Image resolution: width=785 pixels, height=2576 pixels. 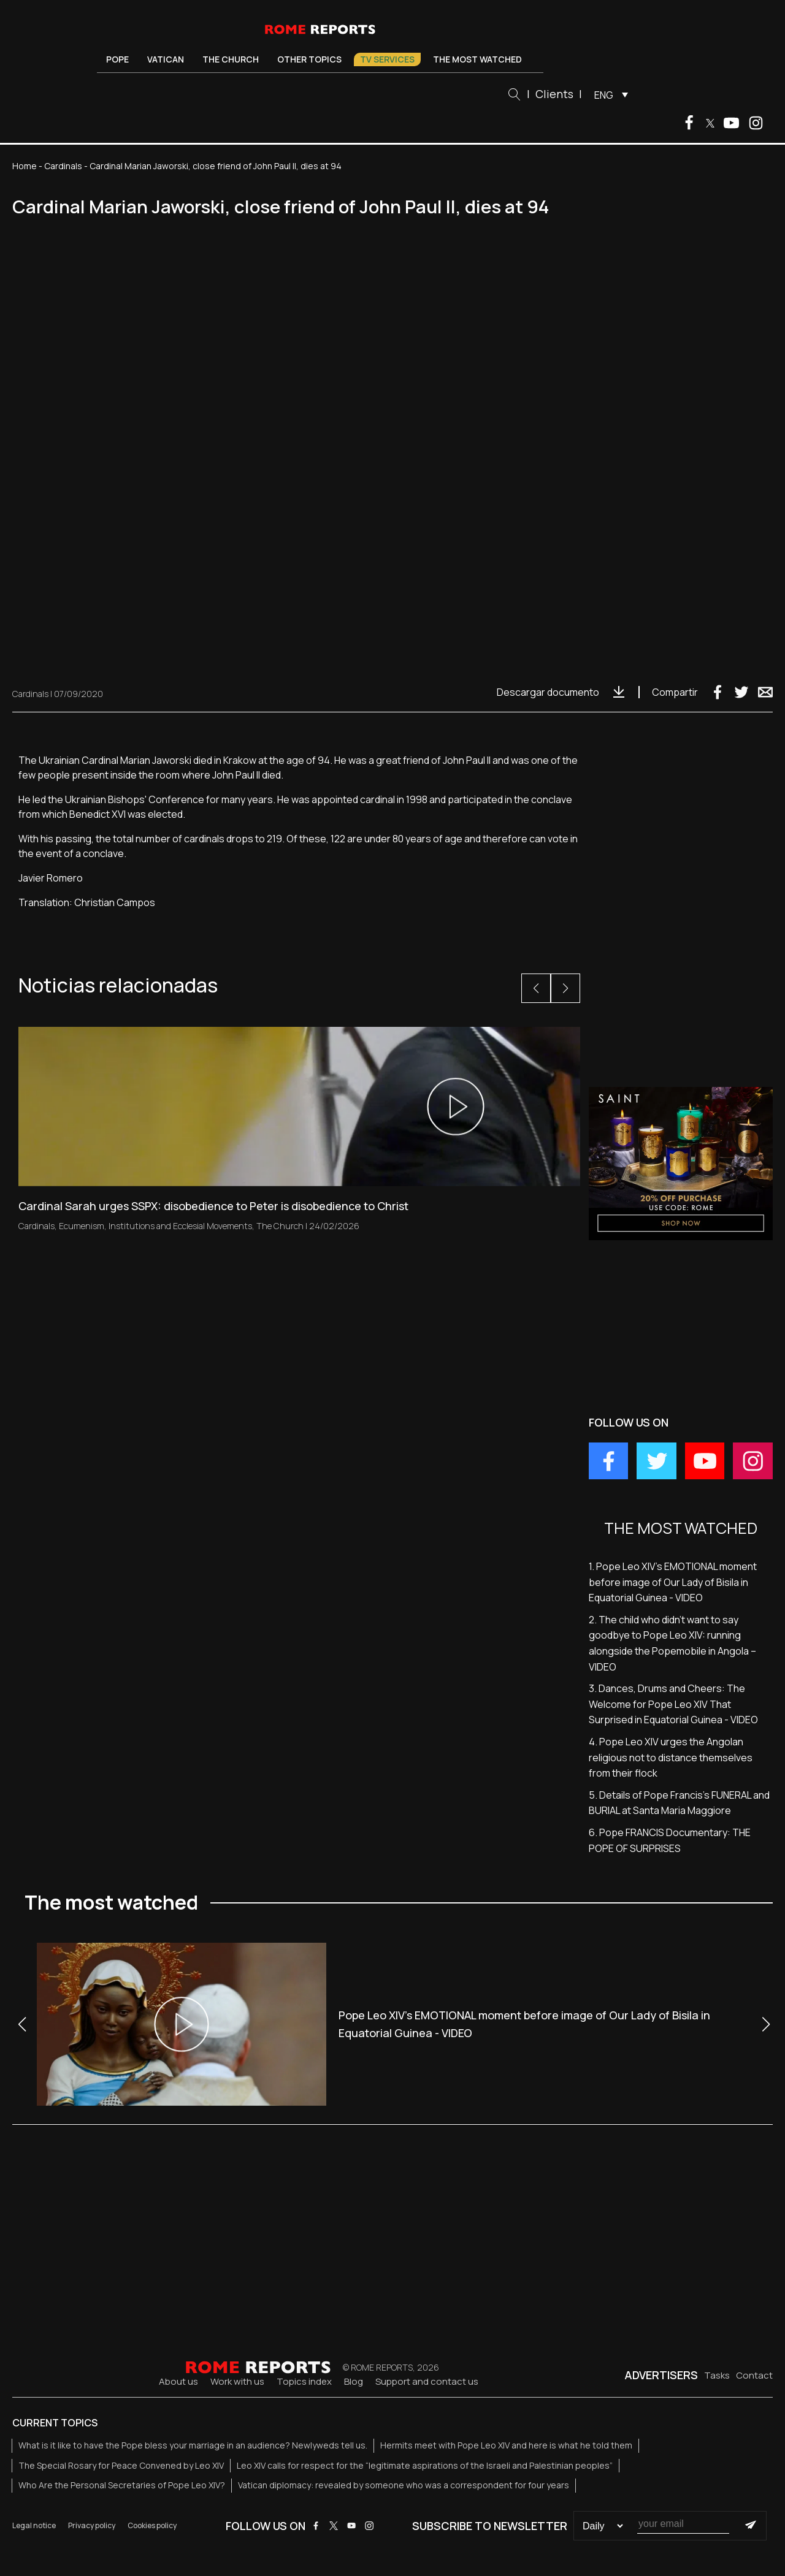 What do you see at coordinates (121, 2465) in the screenshot?
I see `The Special Rosary for Peace Convened by Leo XIV` at bounding box center [121, 2465].